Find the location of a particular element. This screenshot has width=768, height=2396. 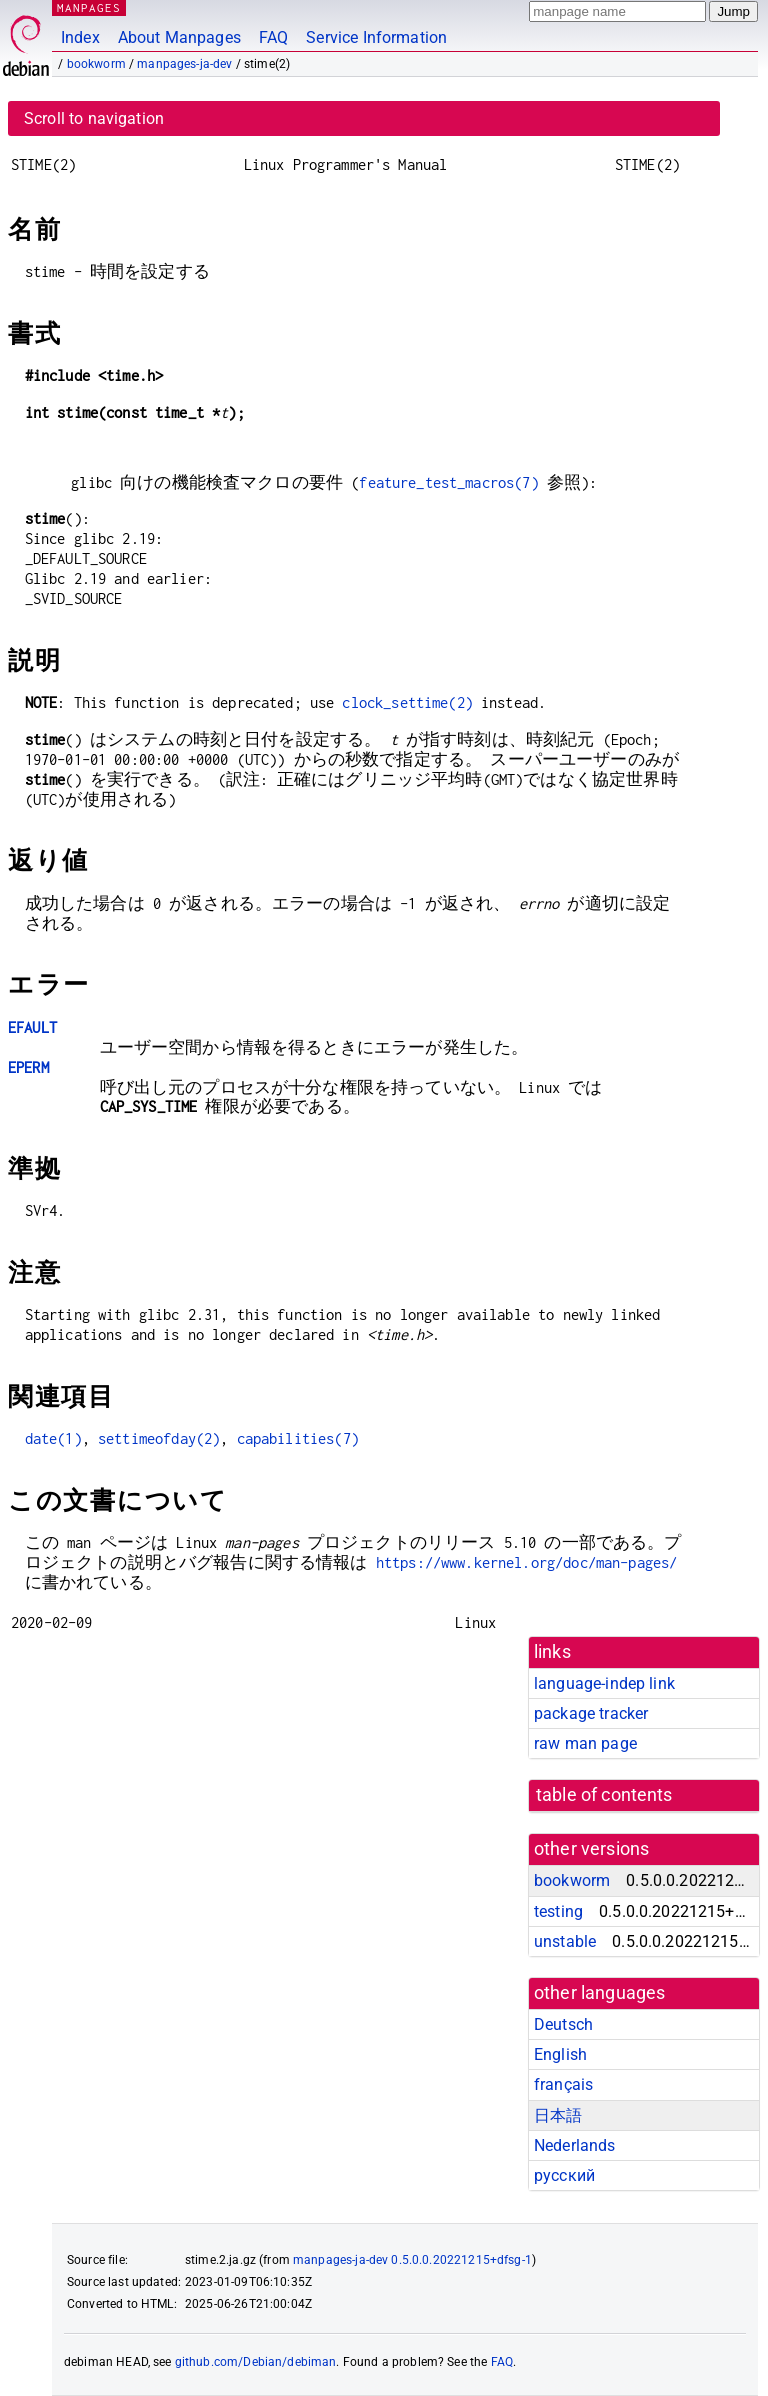

clock_settime(2) is located at coordinates (407, 702).